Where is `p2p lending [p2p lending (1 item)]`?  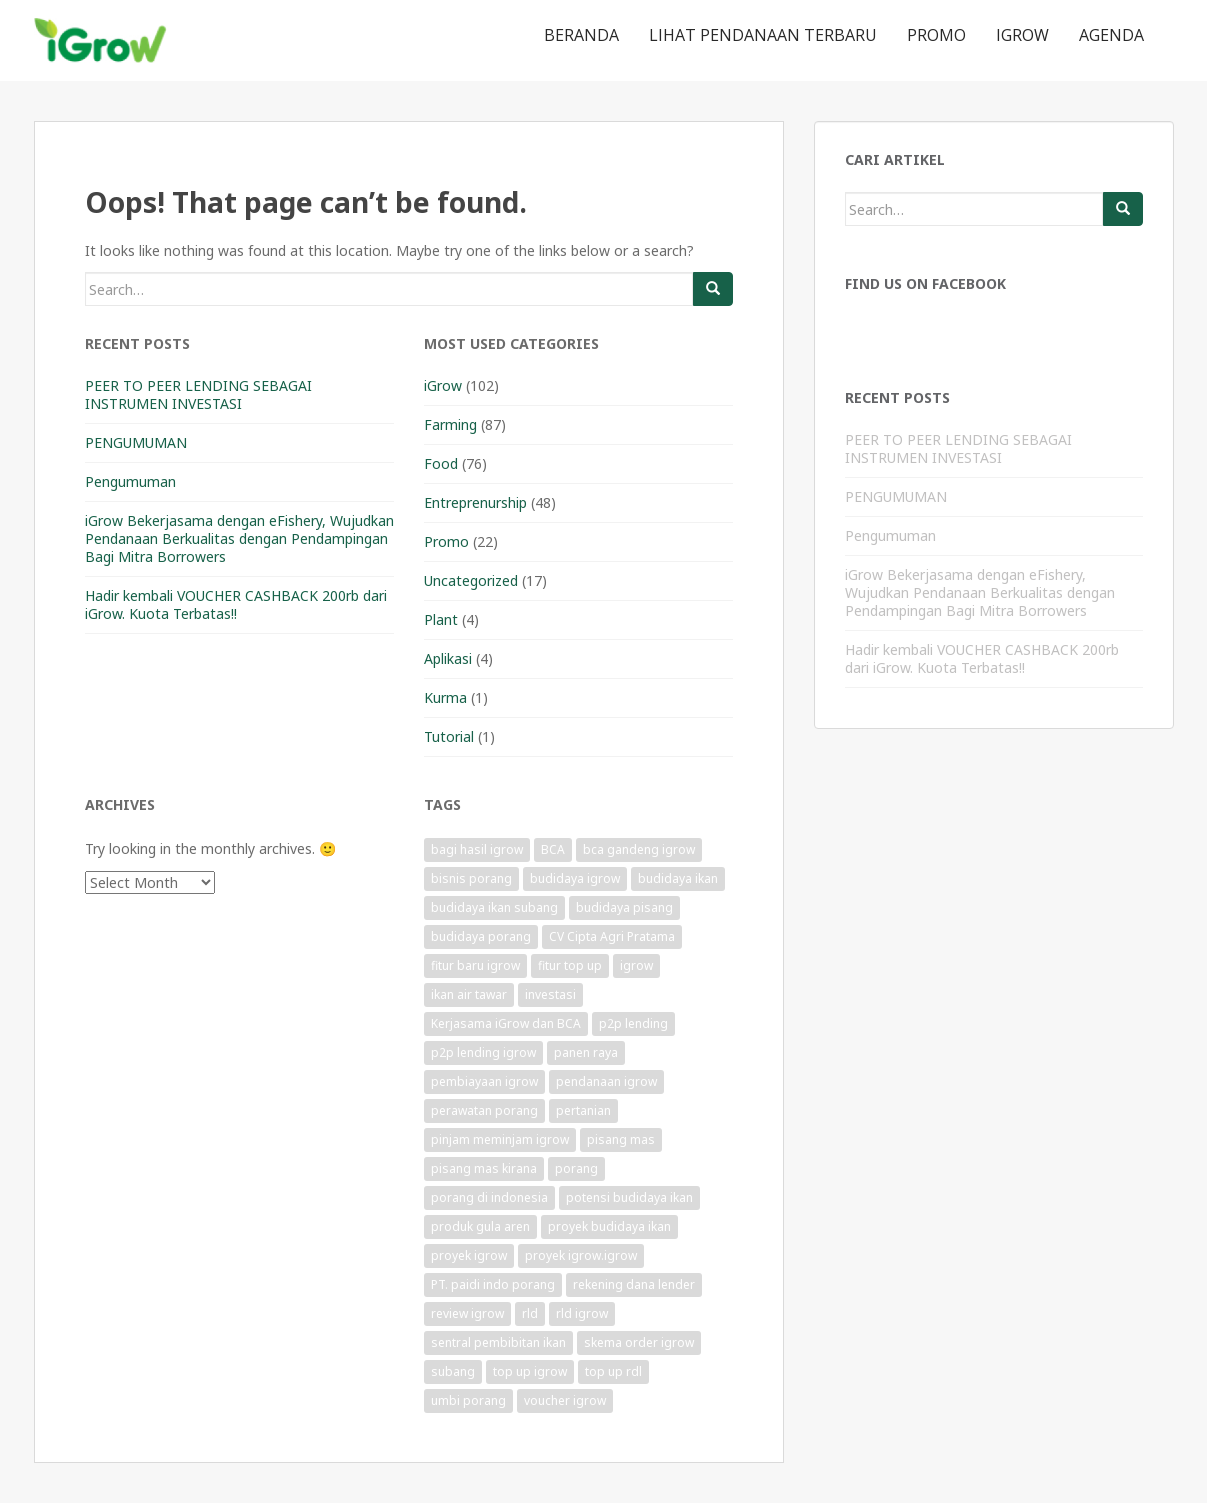 p2p lending [p2p lending (1 item)] is located at coordinates (633, 1023).